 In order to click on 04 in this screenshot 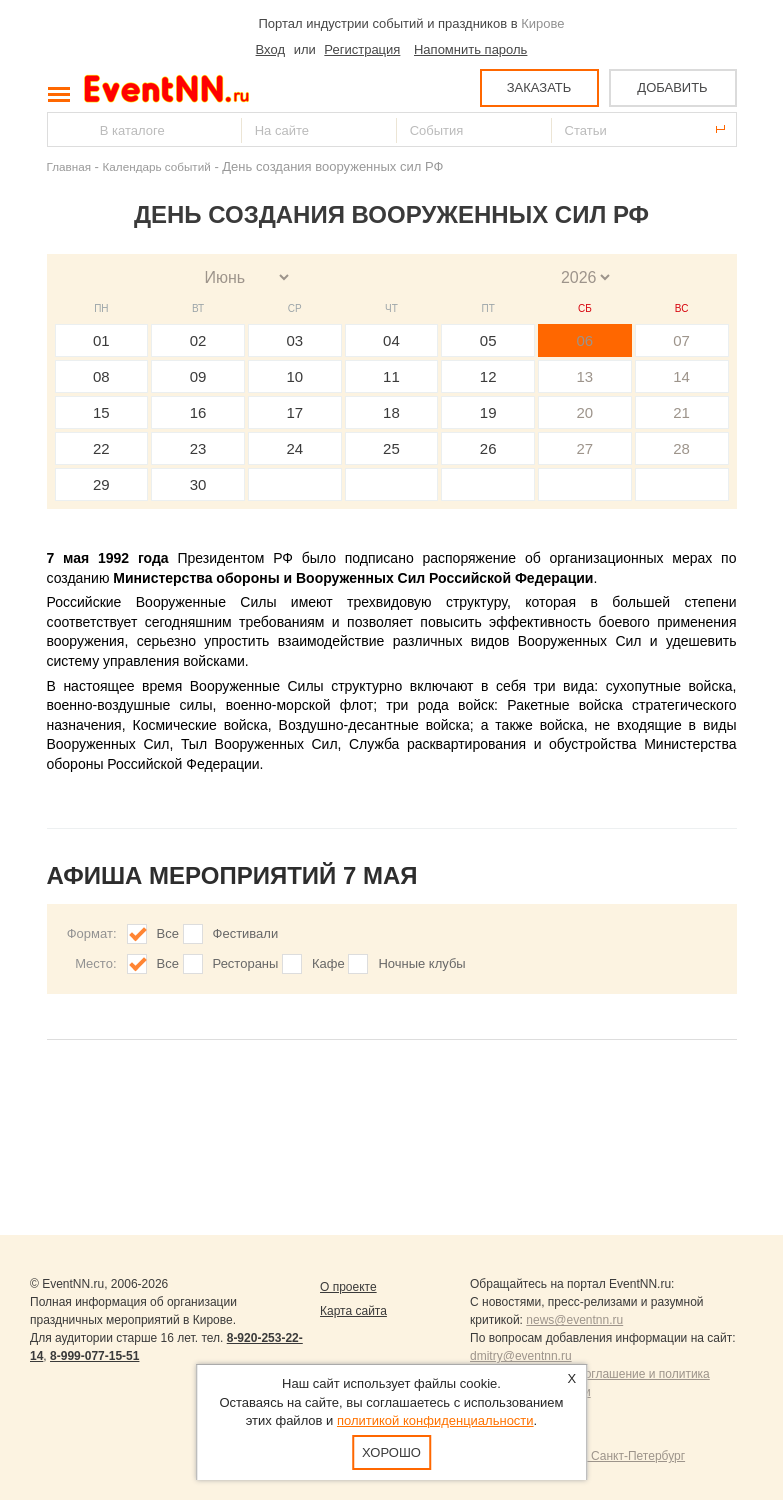, I will do `click(391, 340)`.